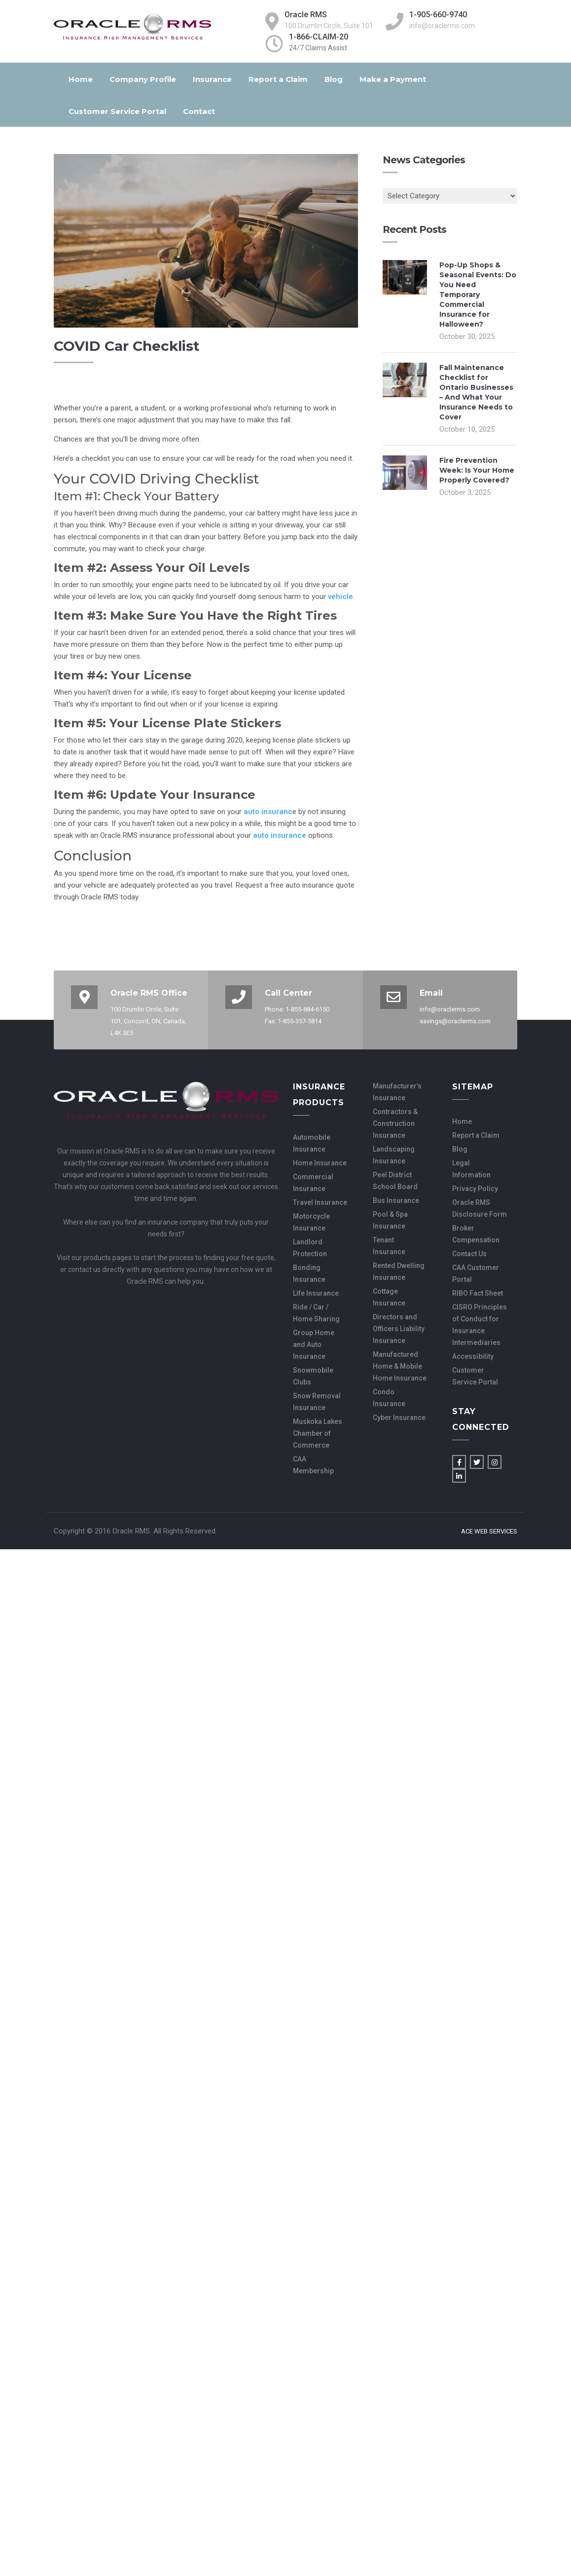  Describe the element at coordinates (476, 1234) in the screenshot. I see `Broker Compensation` at that location.